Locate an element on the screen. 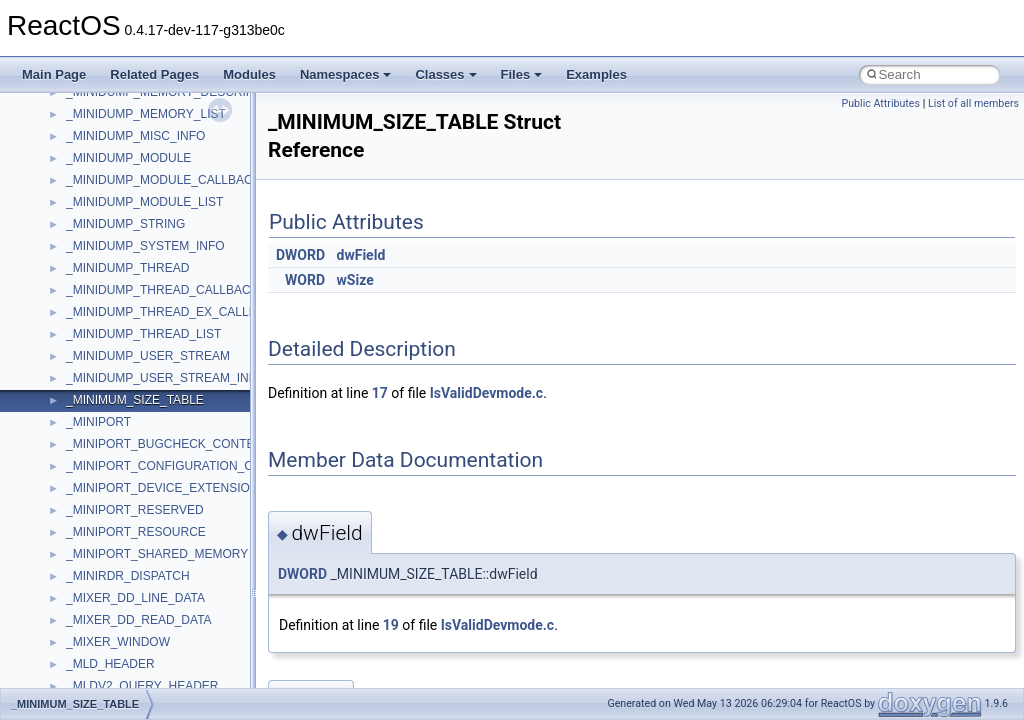  Public Attributes is located at coordinates (880, 103).